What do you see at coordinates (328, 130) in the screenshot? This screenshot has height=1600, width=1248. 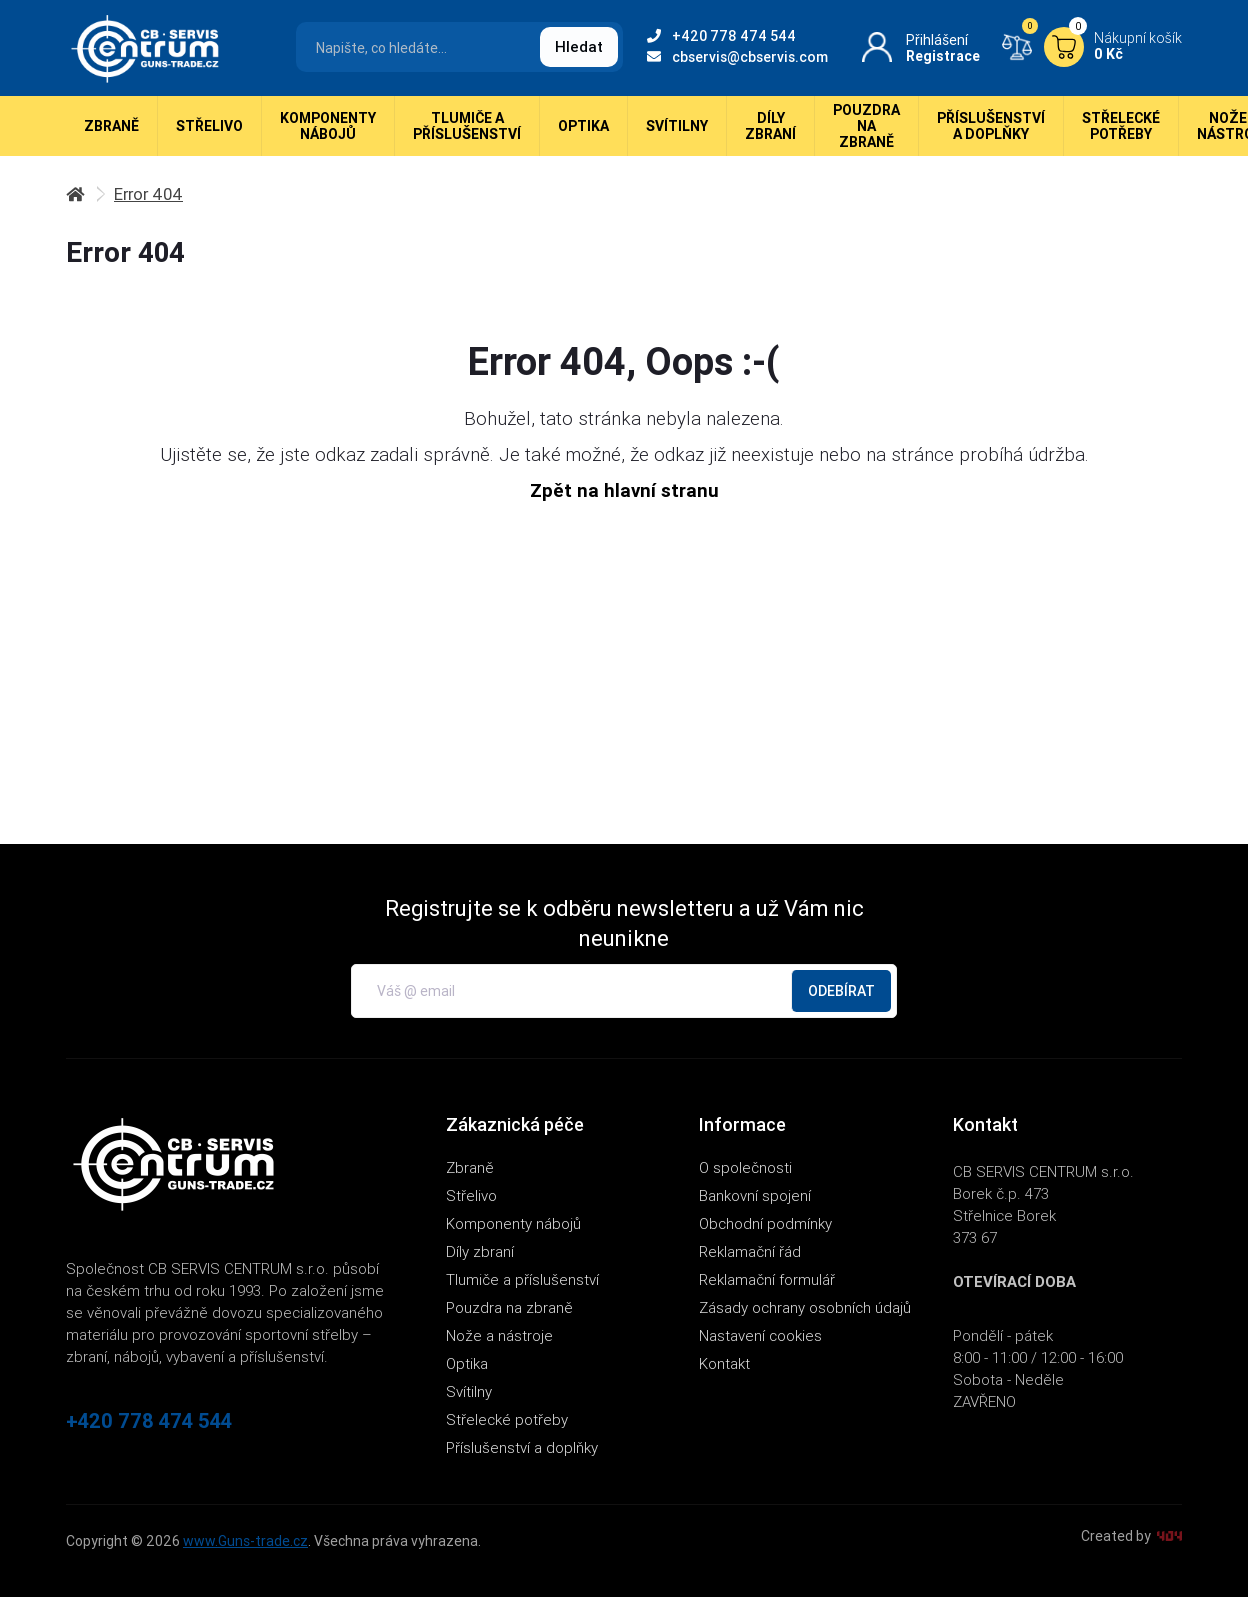 I see `Komponenty nábojů` at bounding box center [328, 130].